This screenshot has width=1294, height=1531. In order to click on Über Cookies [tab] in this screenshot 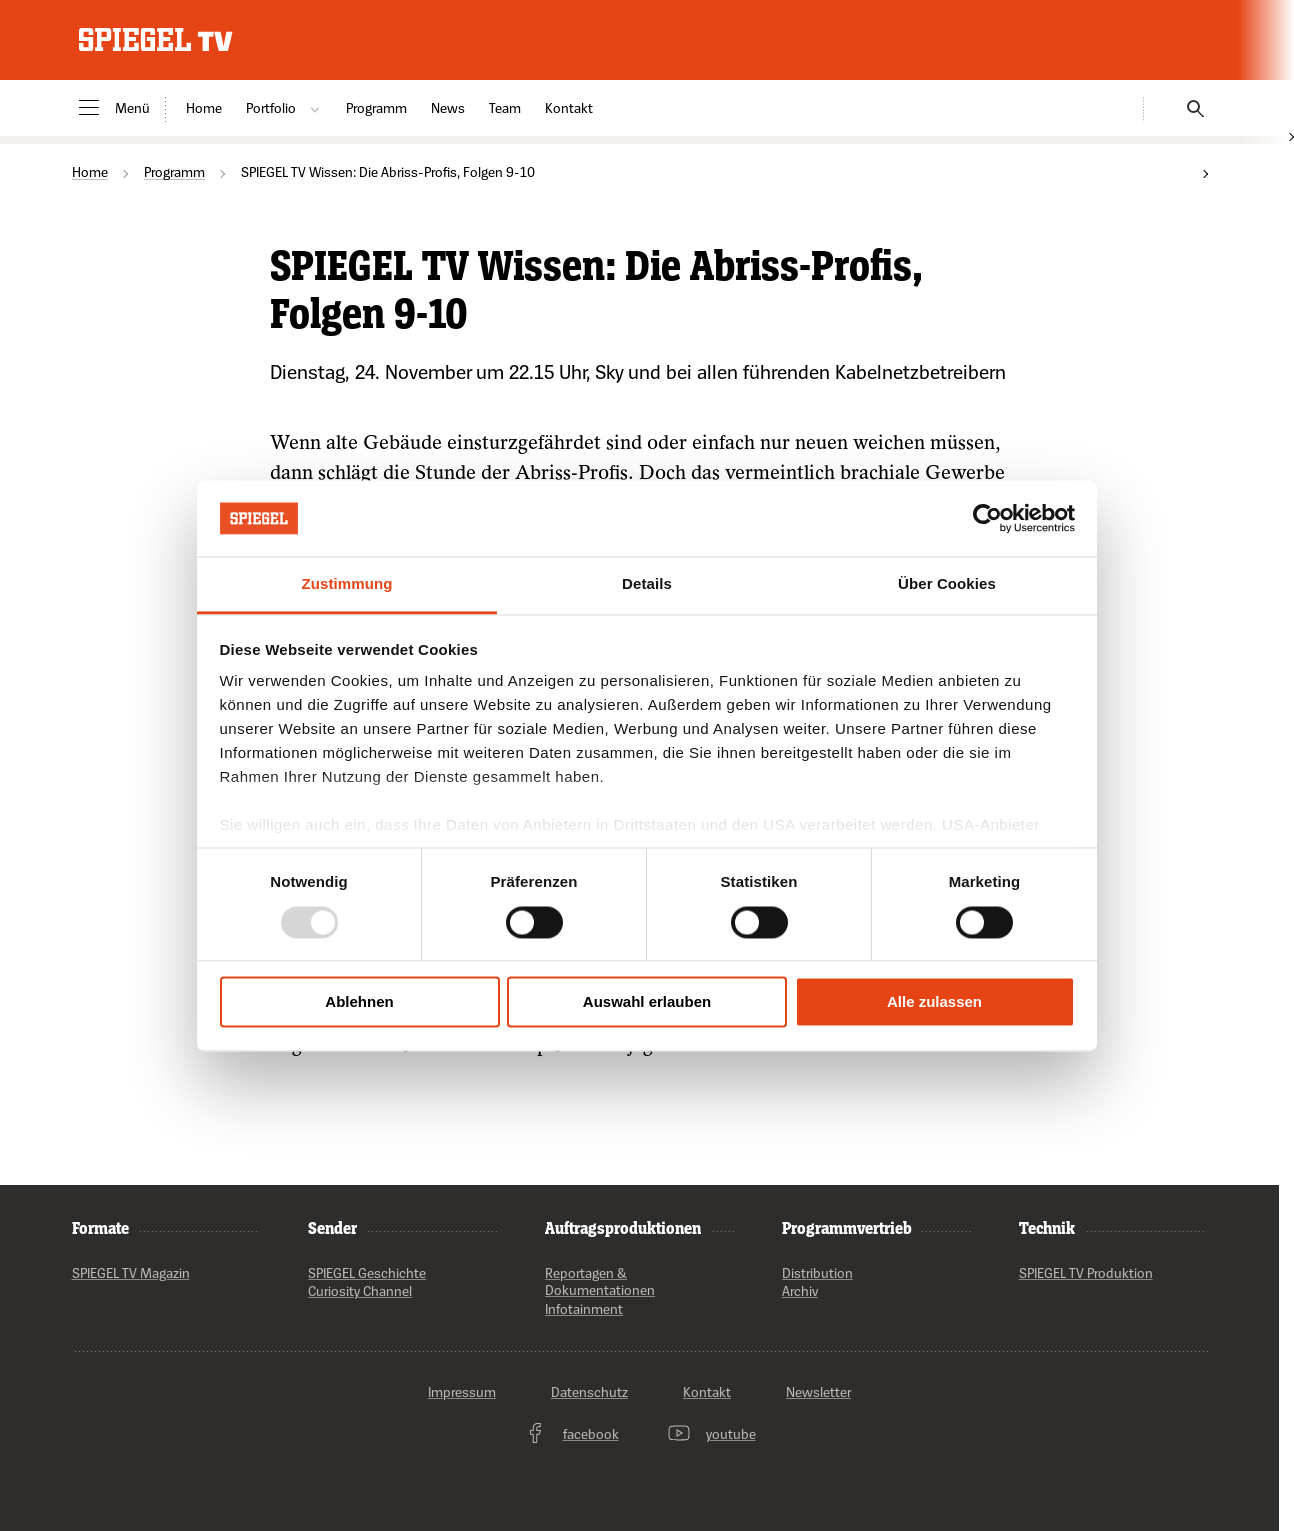, I will do `click(947, 584)`.